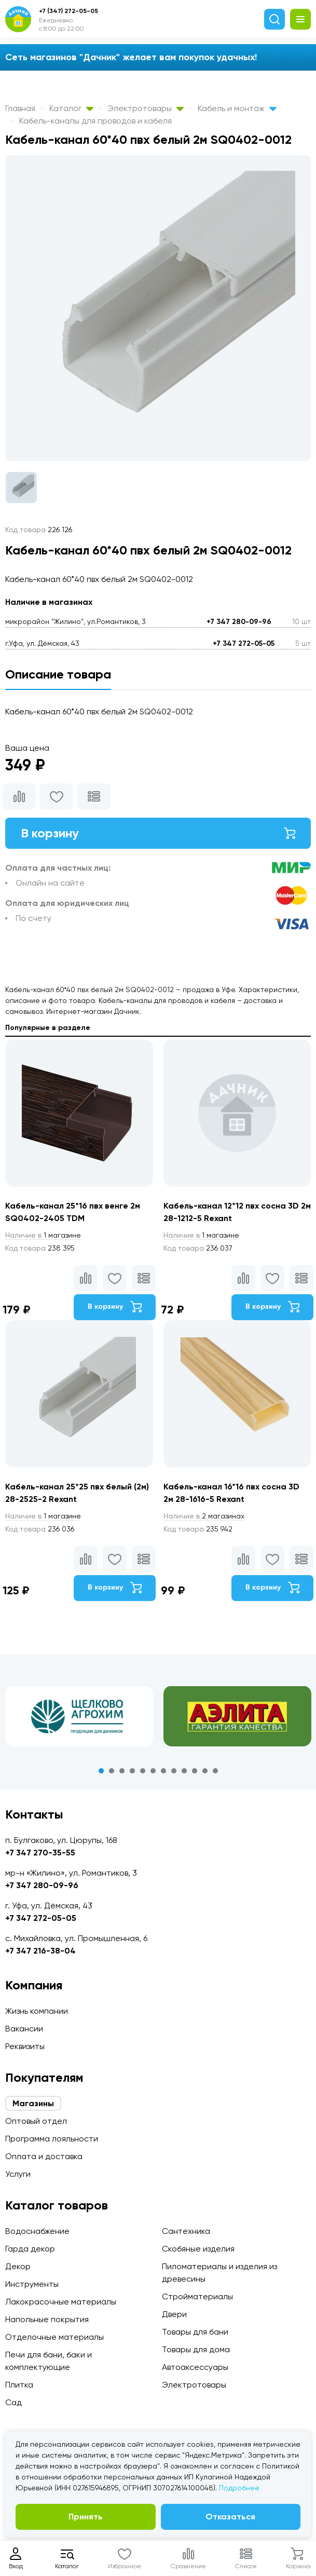  Describe the element at coordinates (230, 2516) in the screenshot. I see `Отказаться` at that location.